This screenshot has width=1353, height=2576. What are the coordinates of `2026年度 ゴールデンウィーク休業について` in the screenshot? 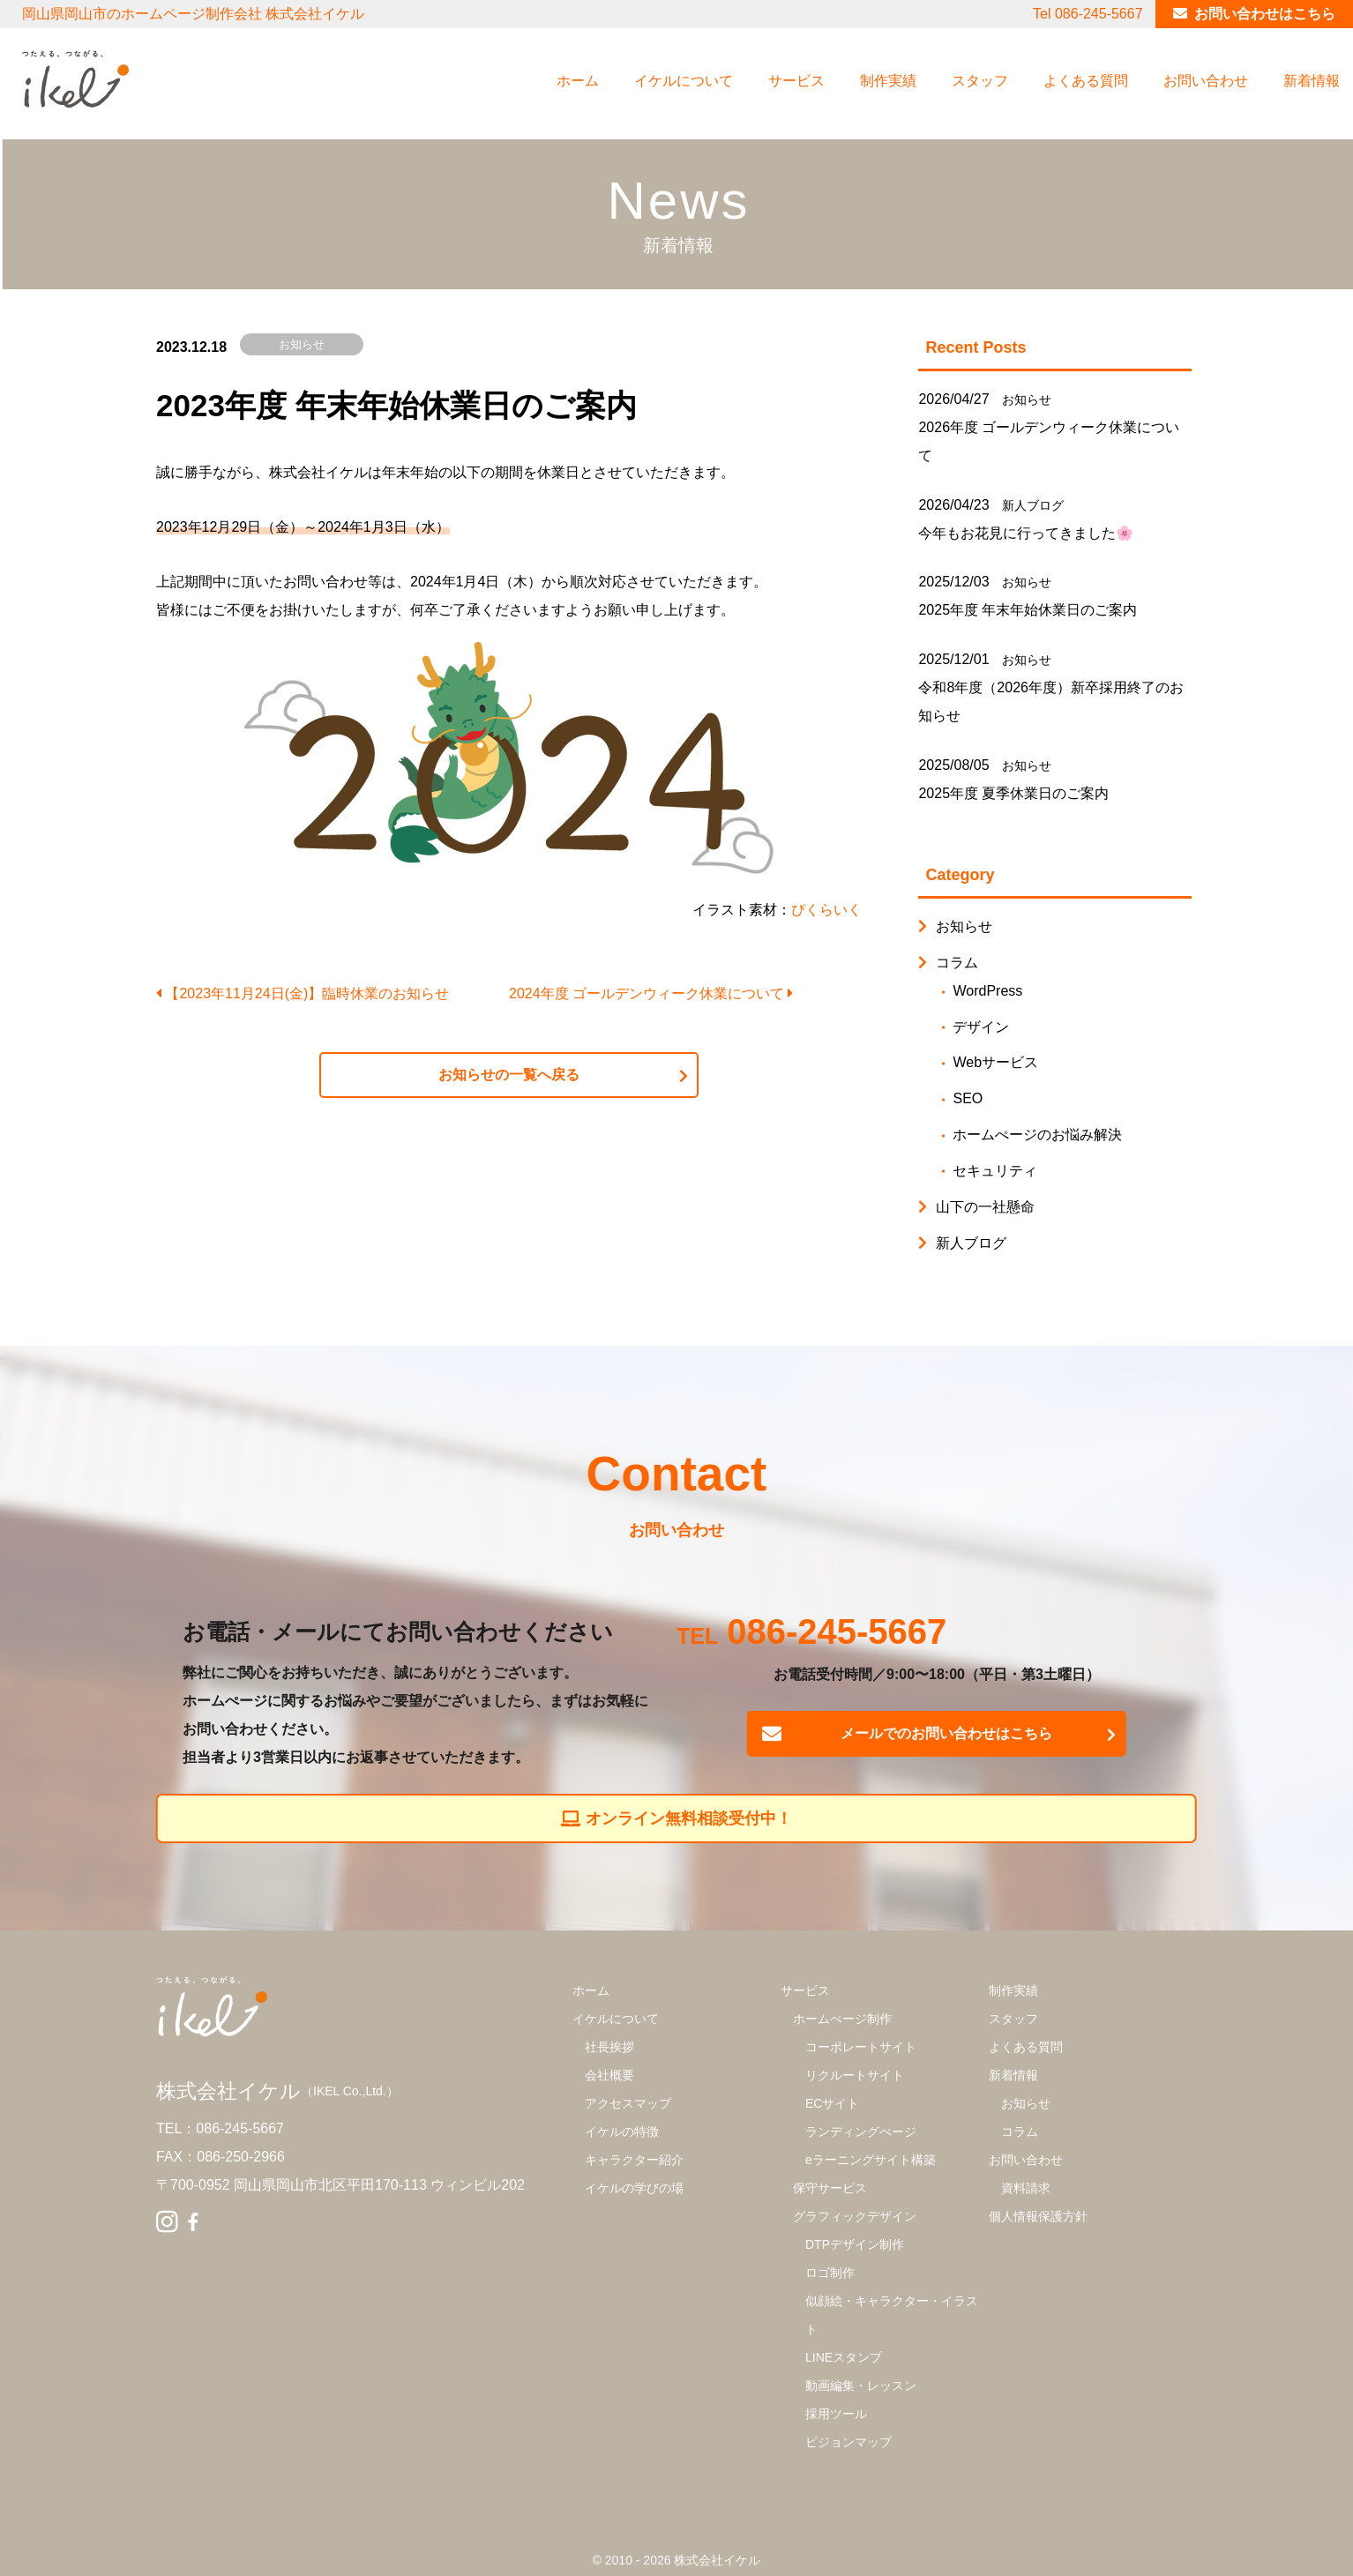 It's located at (1048, 441).